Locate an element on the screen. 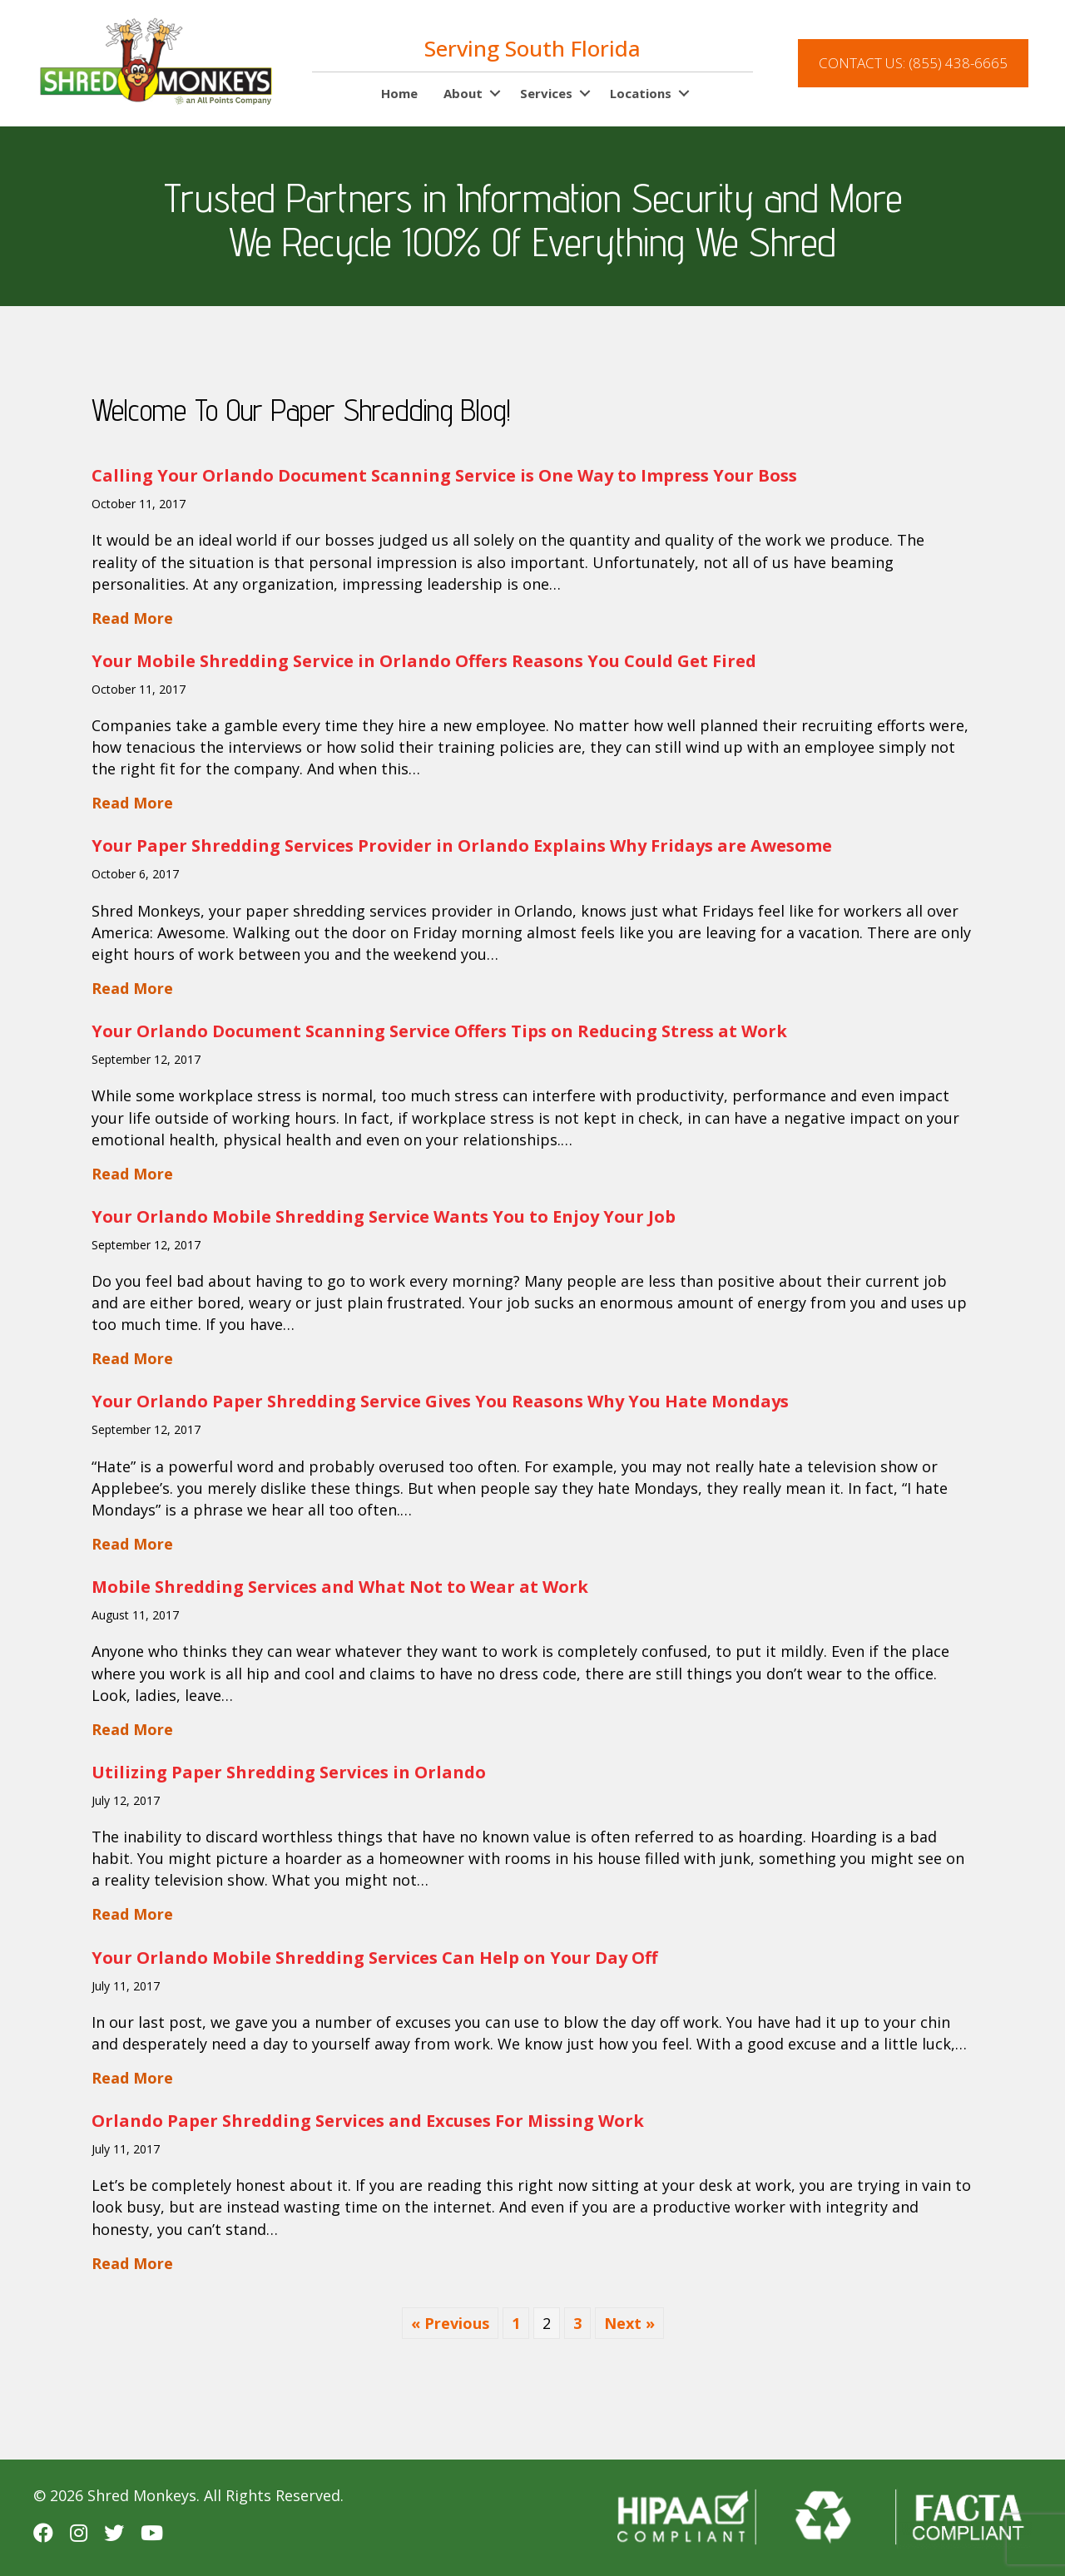 The height and width of the screenshot is (2576, 1065). Your Paper Shredding Services Provider in Orlando Explains Why Fridays are Awesome is located at coordinates (462, 845).